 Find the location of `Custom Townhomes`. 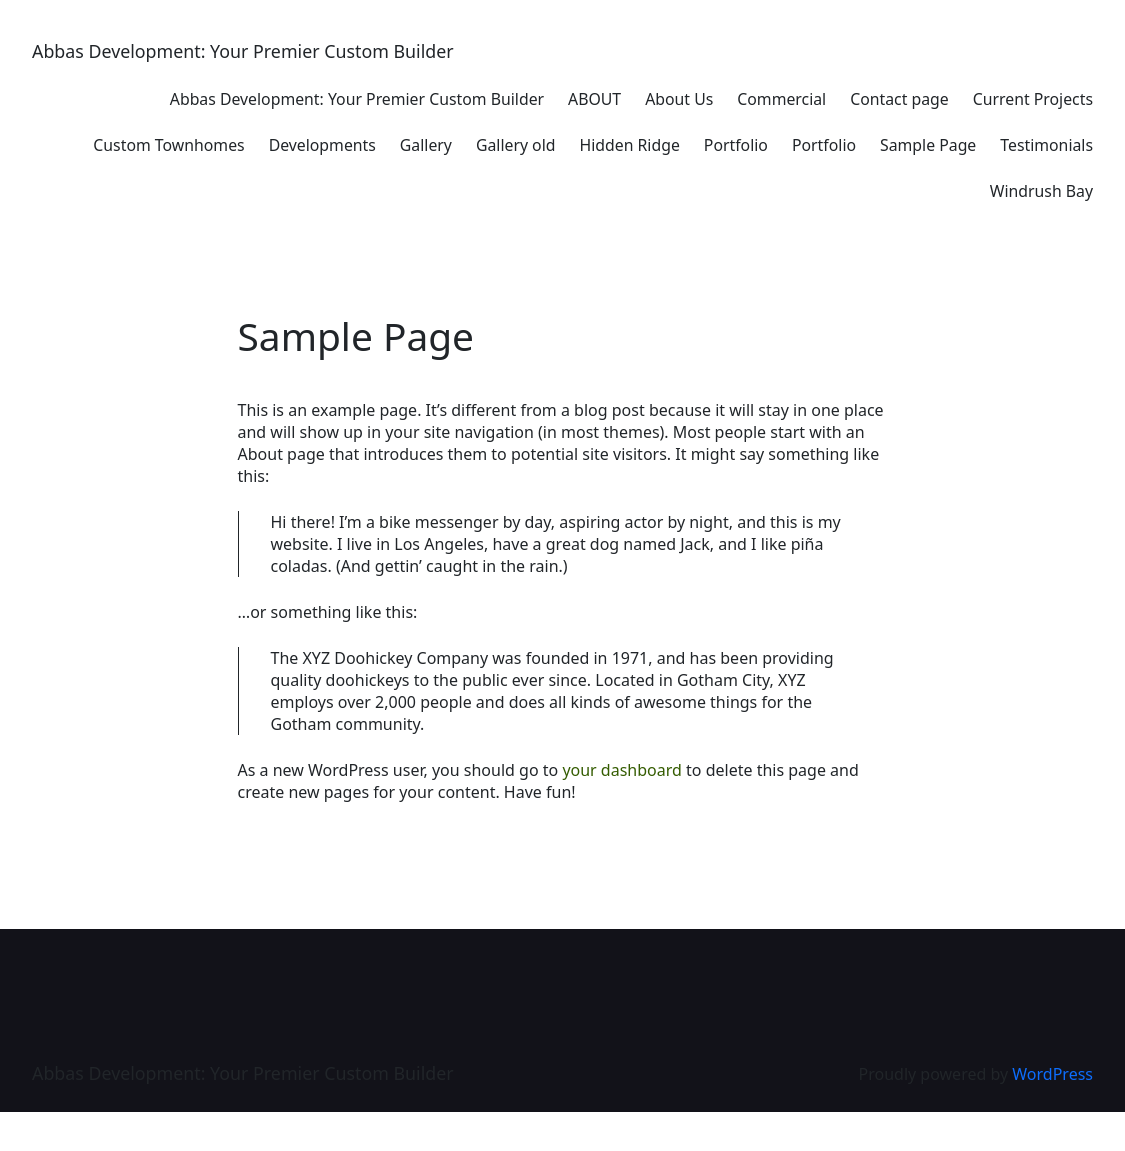

Custom Townhomes is located at coordinates (168, 145).